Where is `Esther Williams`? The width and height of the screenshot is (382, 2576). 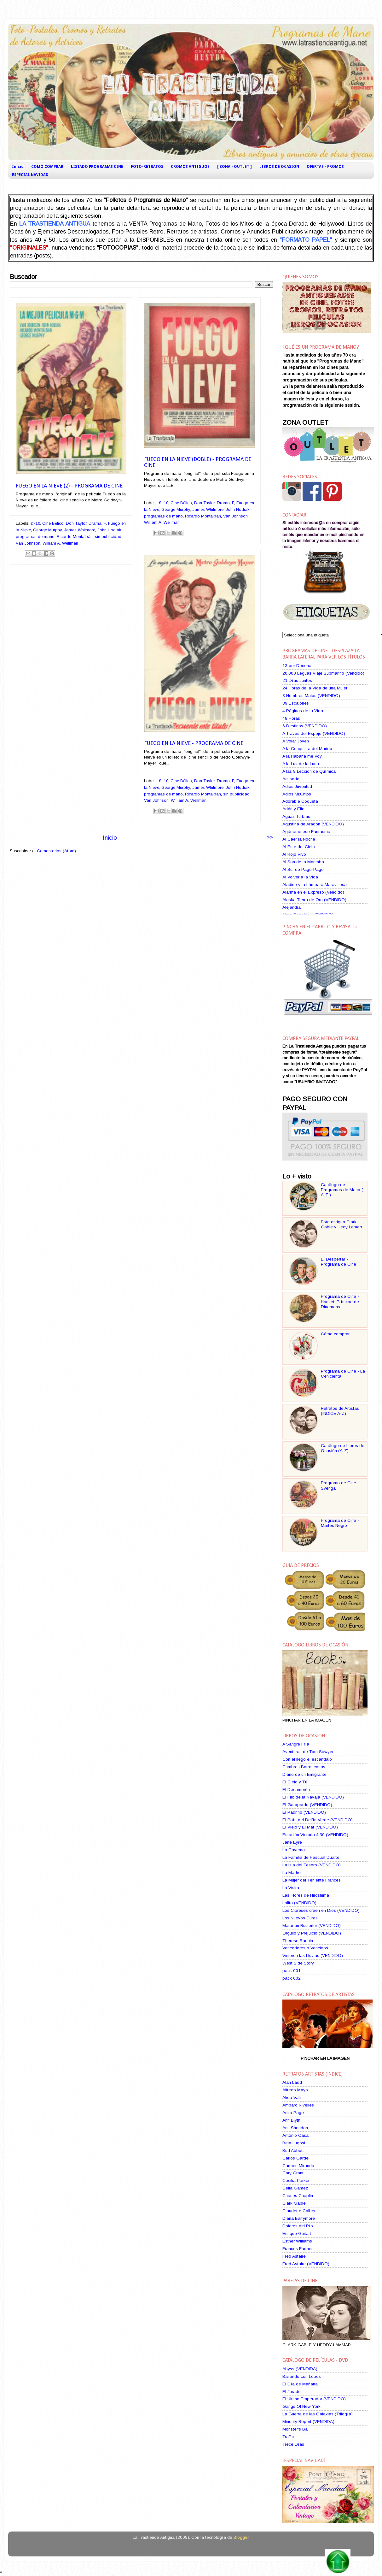 Esther Williams is located at coordinates (297, 2241).